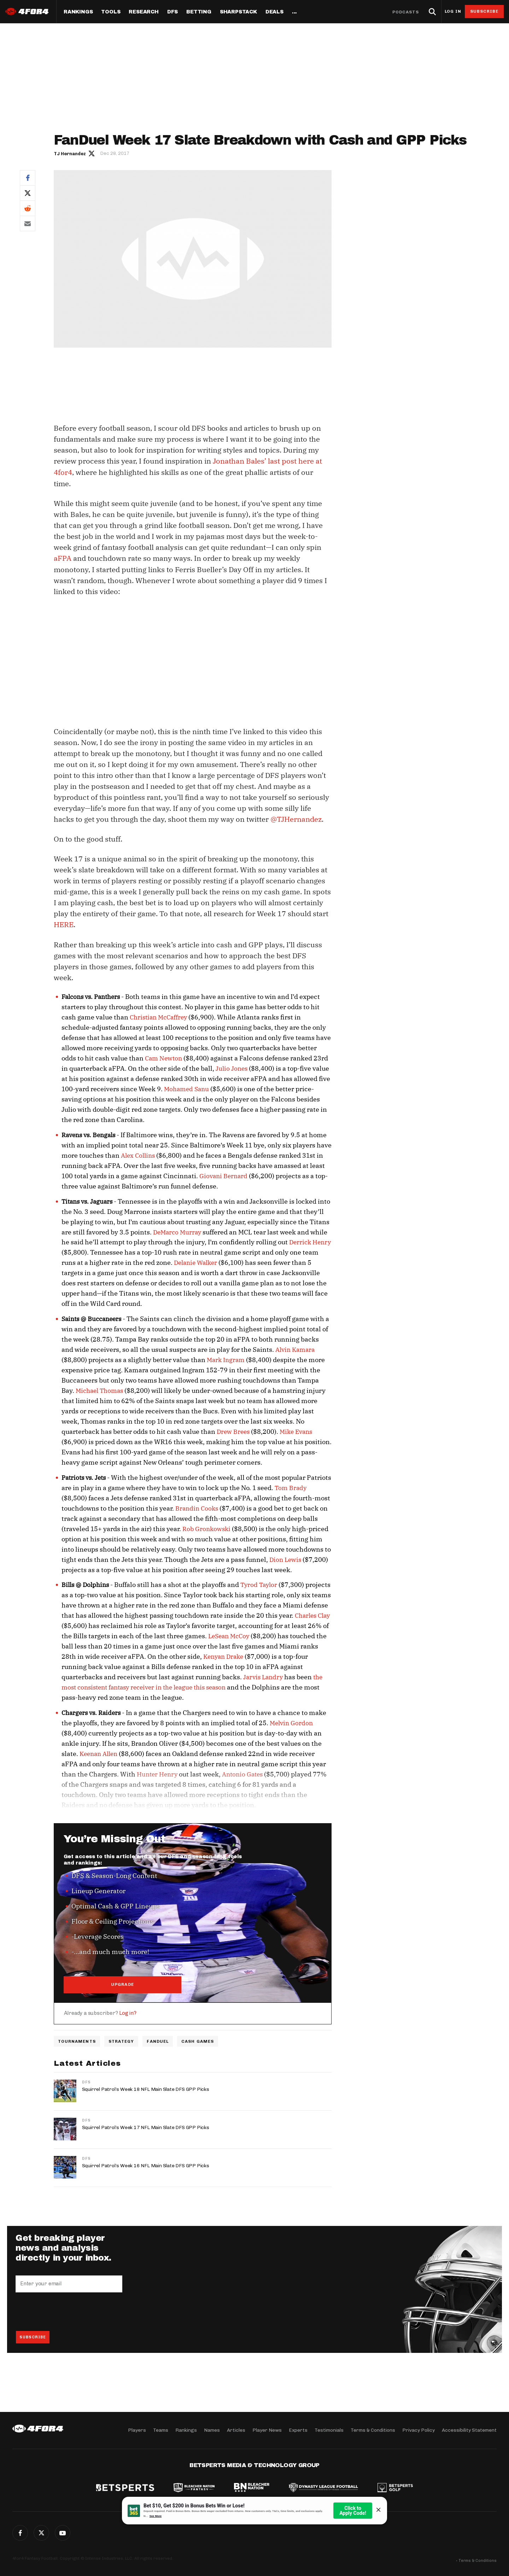 This screenshot has height=2576, width=509. I want to click on Mohamed Sanu, so click(186, 1088).